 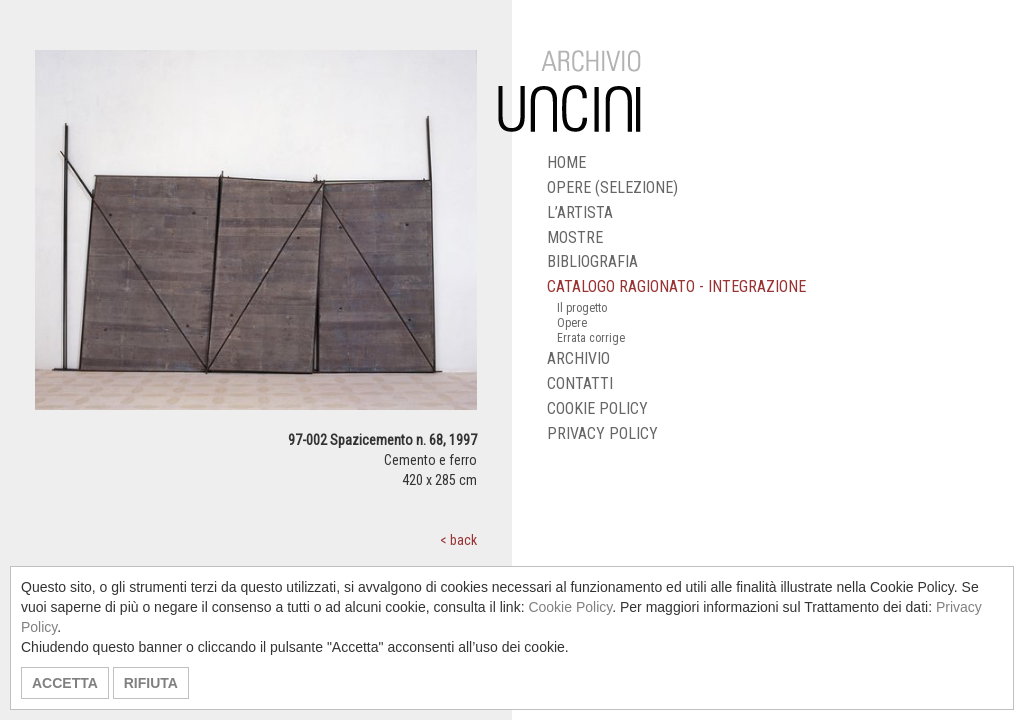 I want to click on CONTATTI, so click(x=580, y=383).